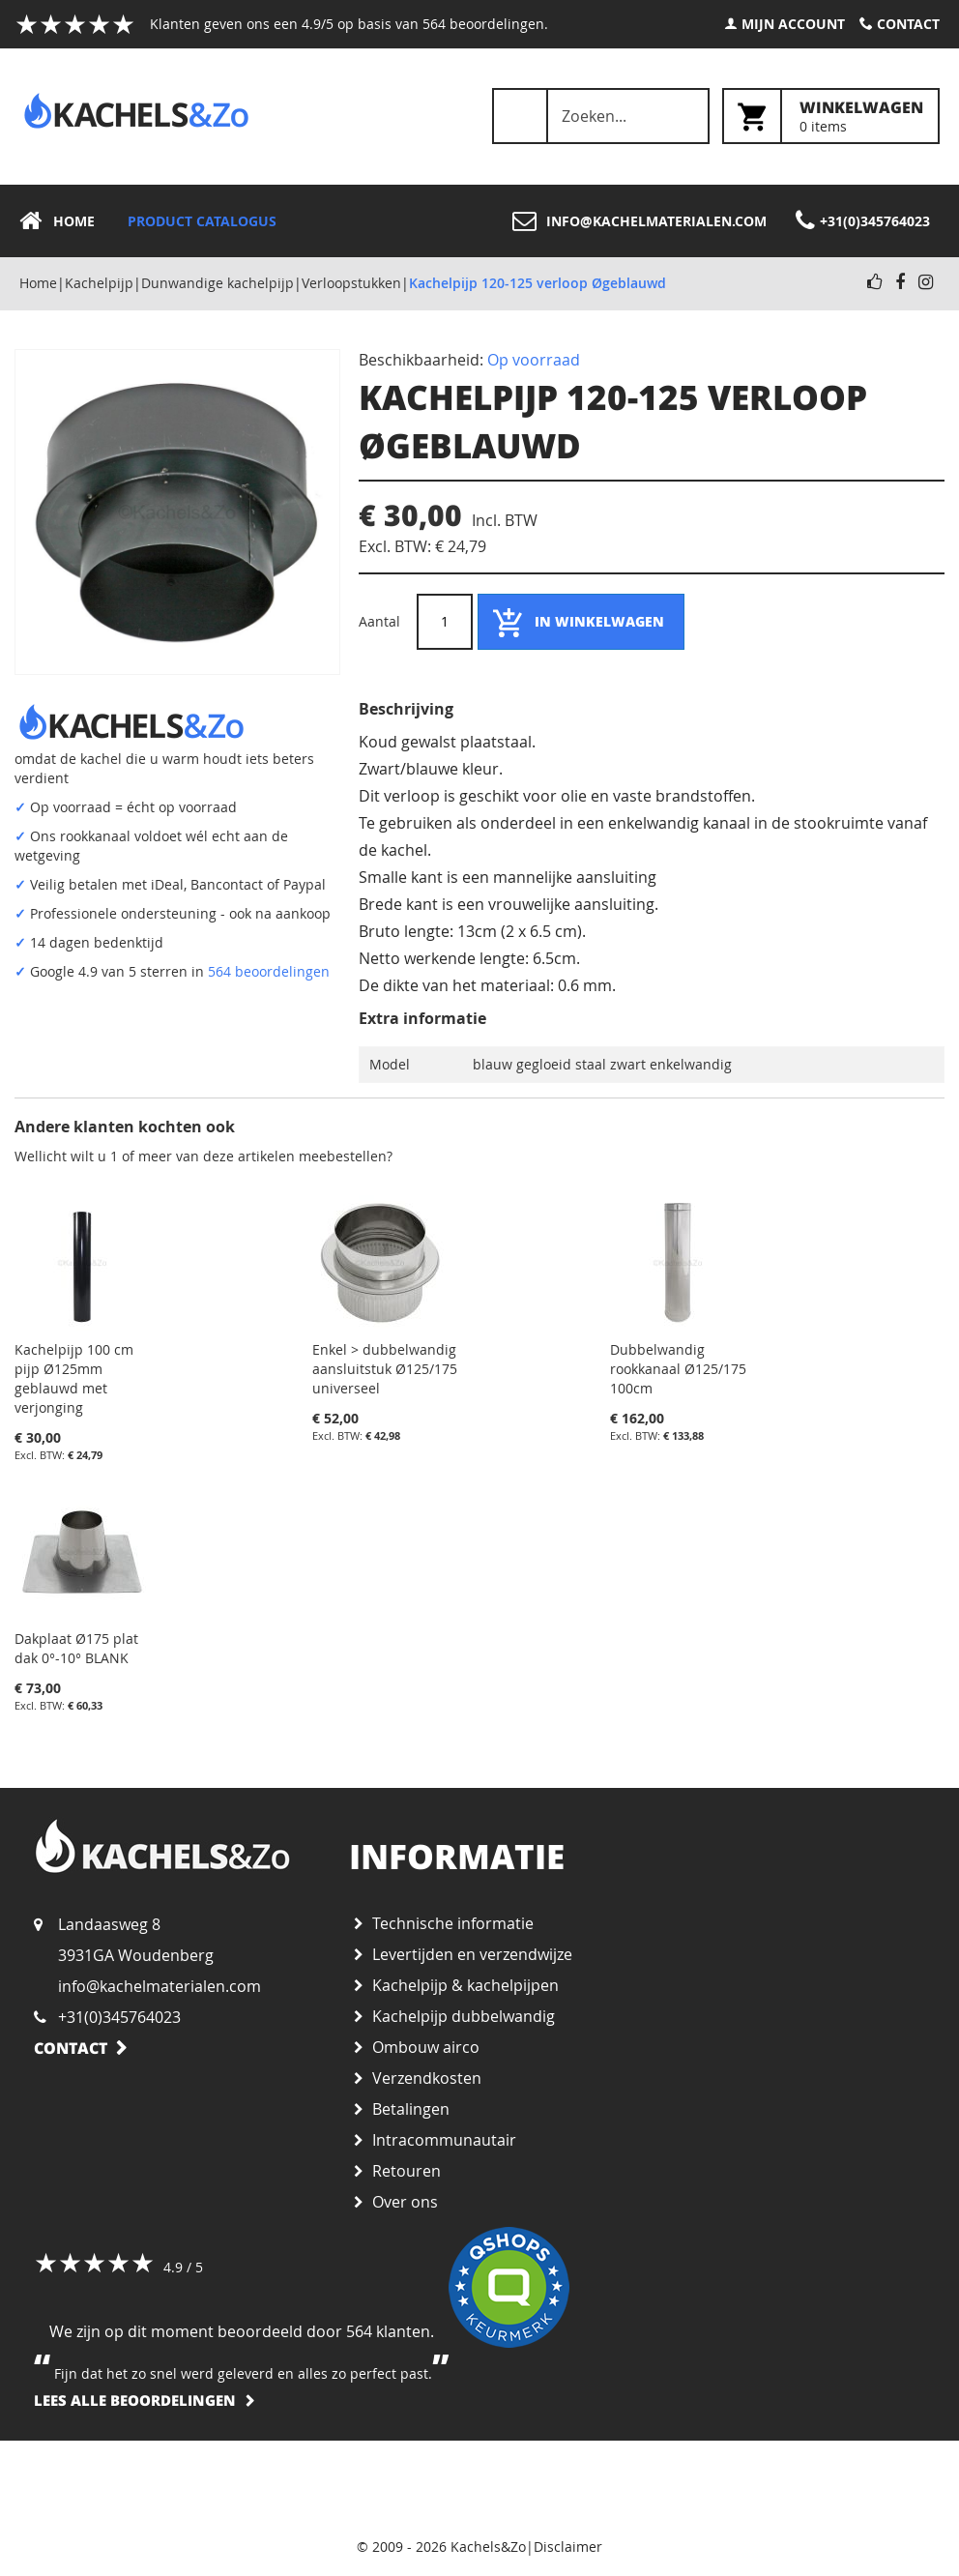 Image resolution: width=959 pixels, height=2576 pixels. I want to click on Verloopstukken, so click(351, 283).